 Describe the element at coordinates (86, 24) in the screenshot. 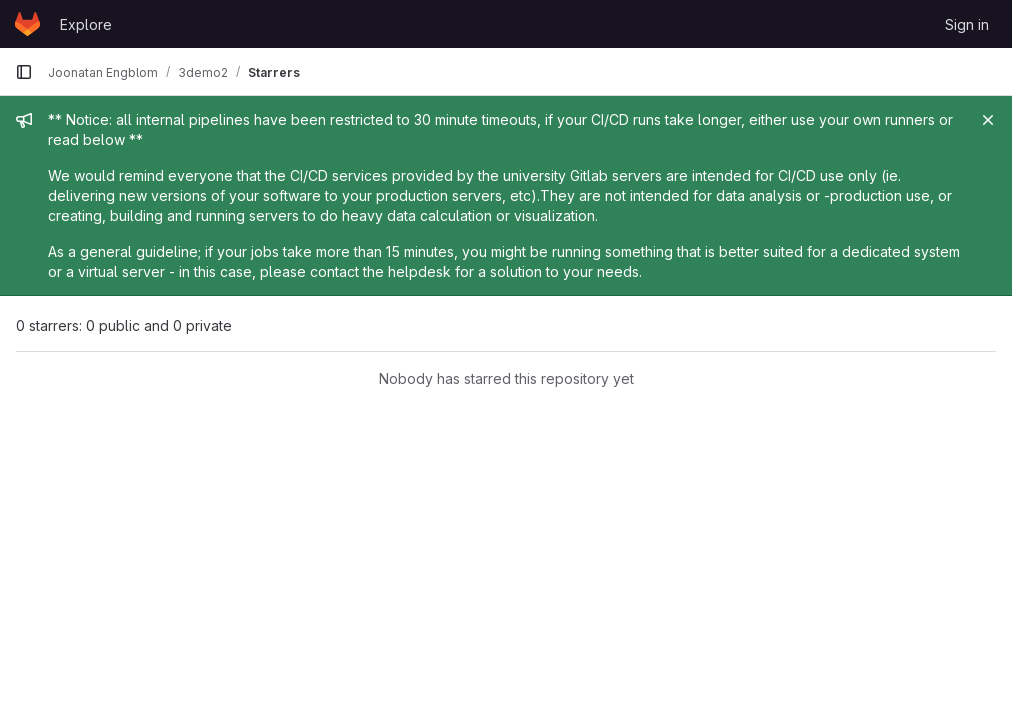

I see `Explore` at that location.